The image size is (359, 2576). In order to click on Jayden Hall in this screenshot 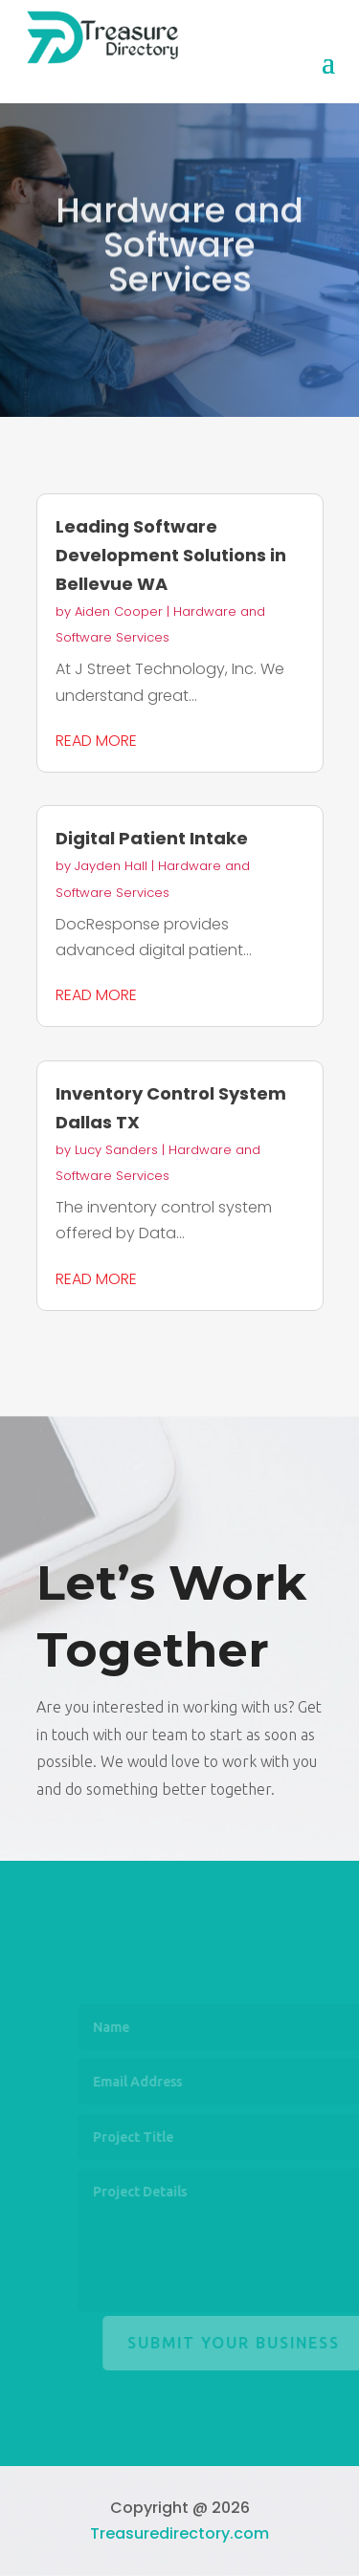, I will do `click(111, 866)`.